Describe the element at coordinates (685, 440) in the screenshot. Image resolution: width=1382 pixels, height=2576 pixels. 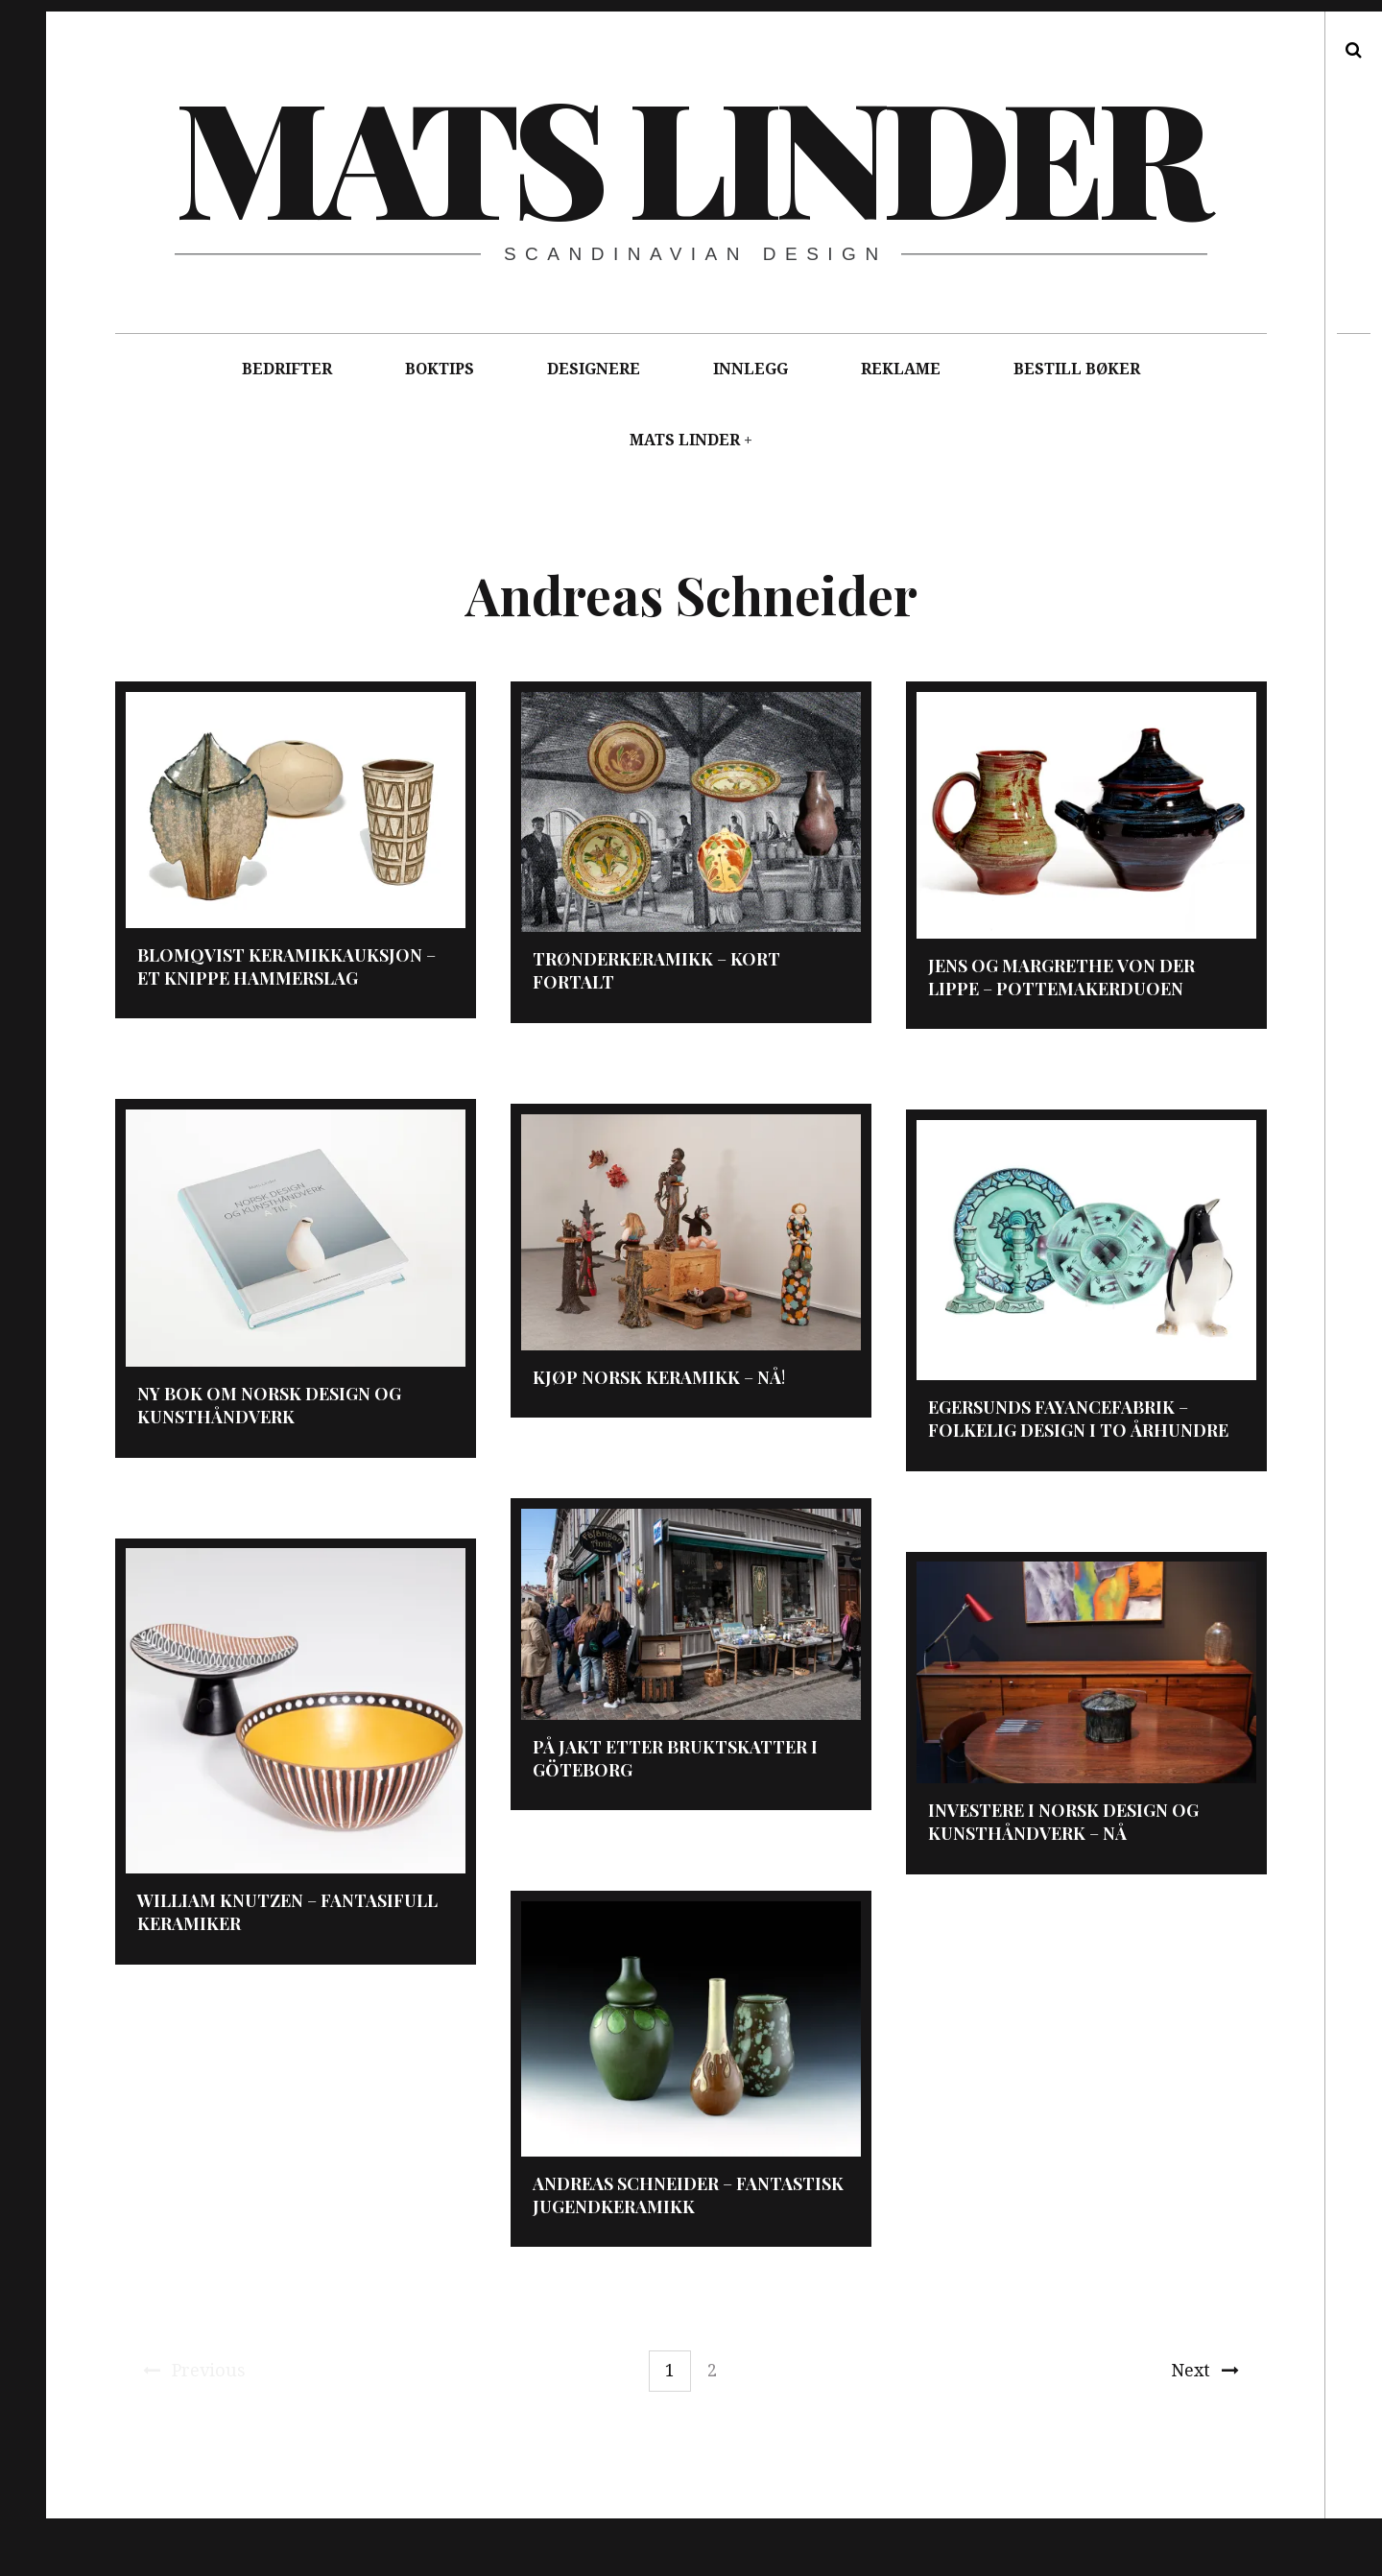
I see `MATS LINDER` at that location.